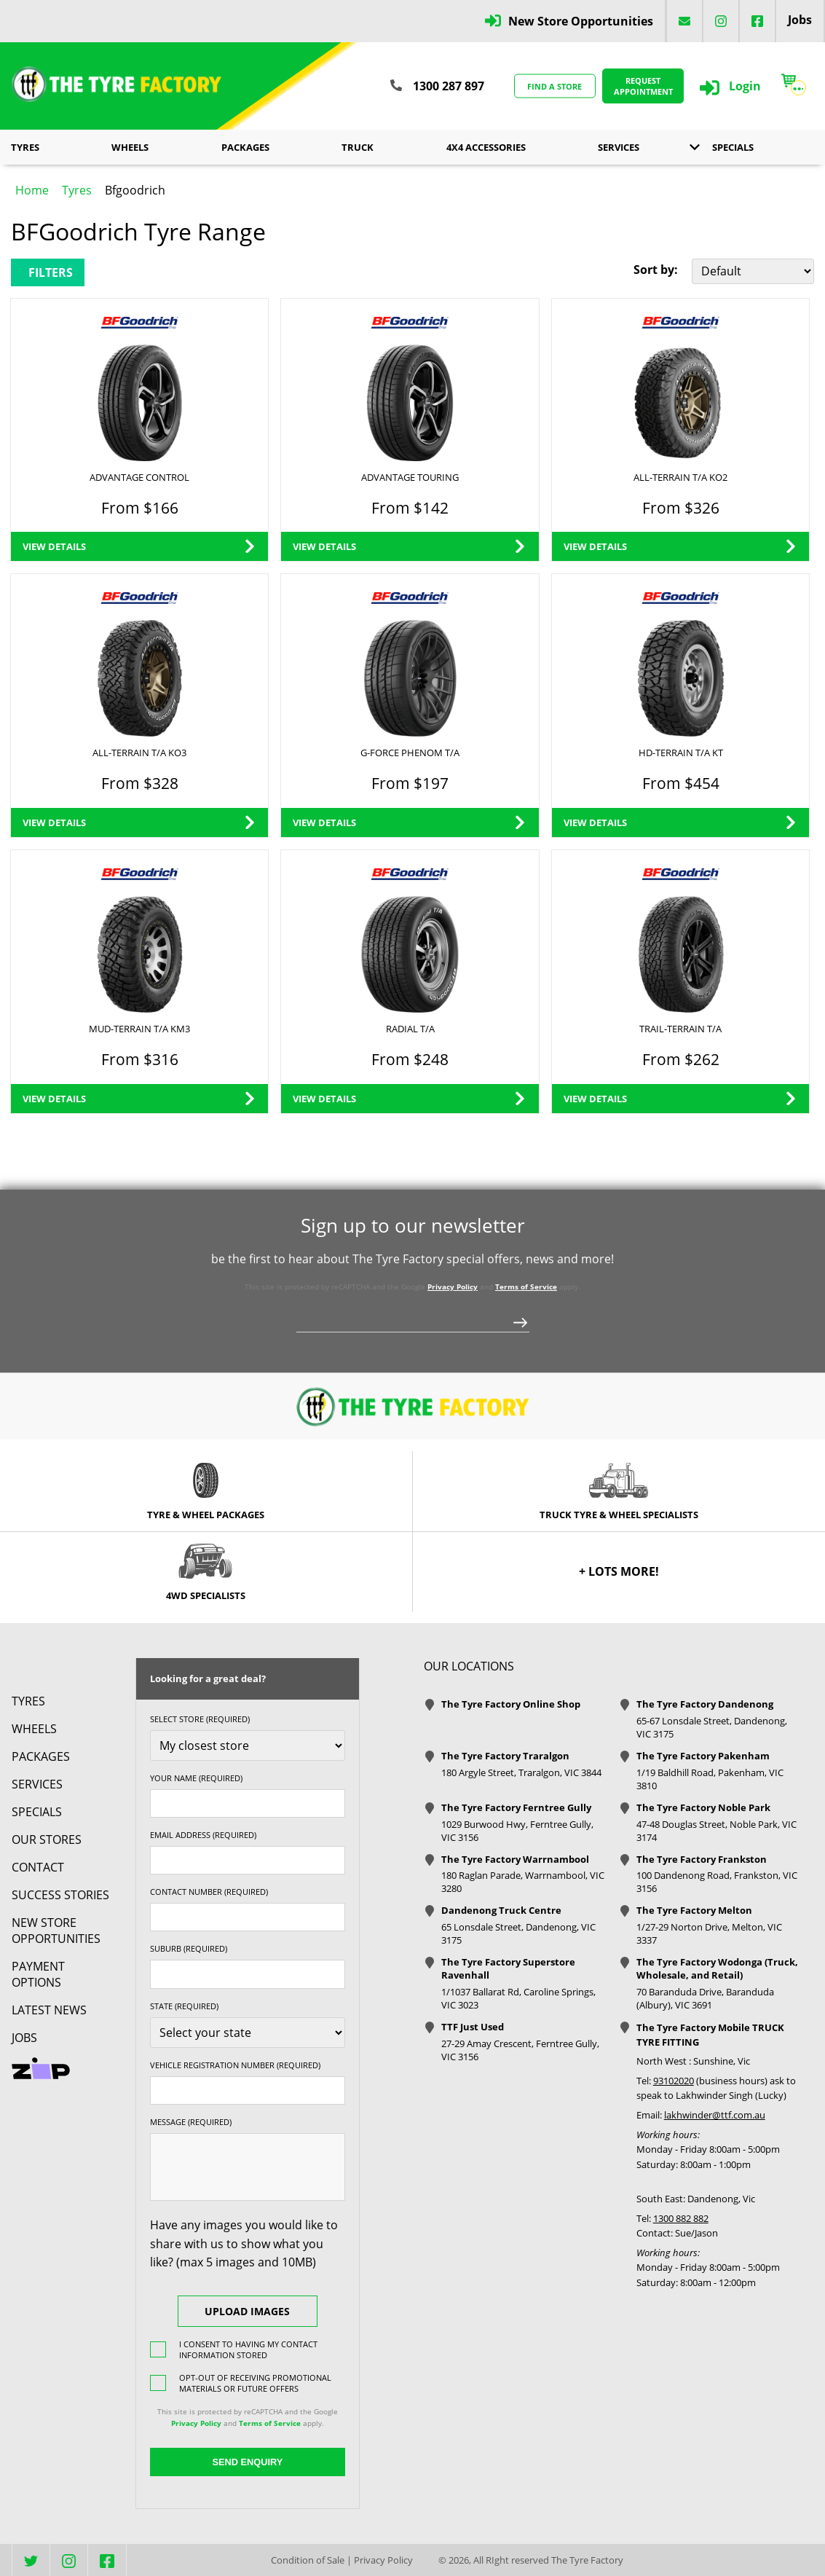 Image resolution: width=825 pixels, height=2576 pixels. I want to click on Opt-out of receiving promotional materials or future offers, so click(255, 2383).